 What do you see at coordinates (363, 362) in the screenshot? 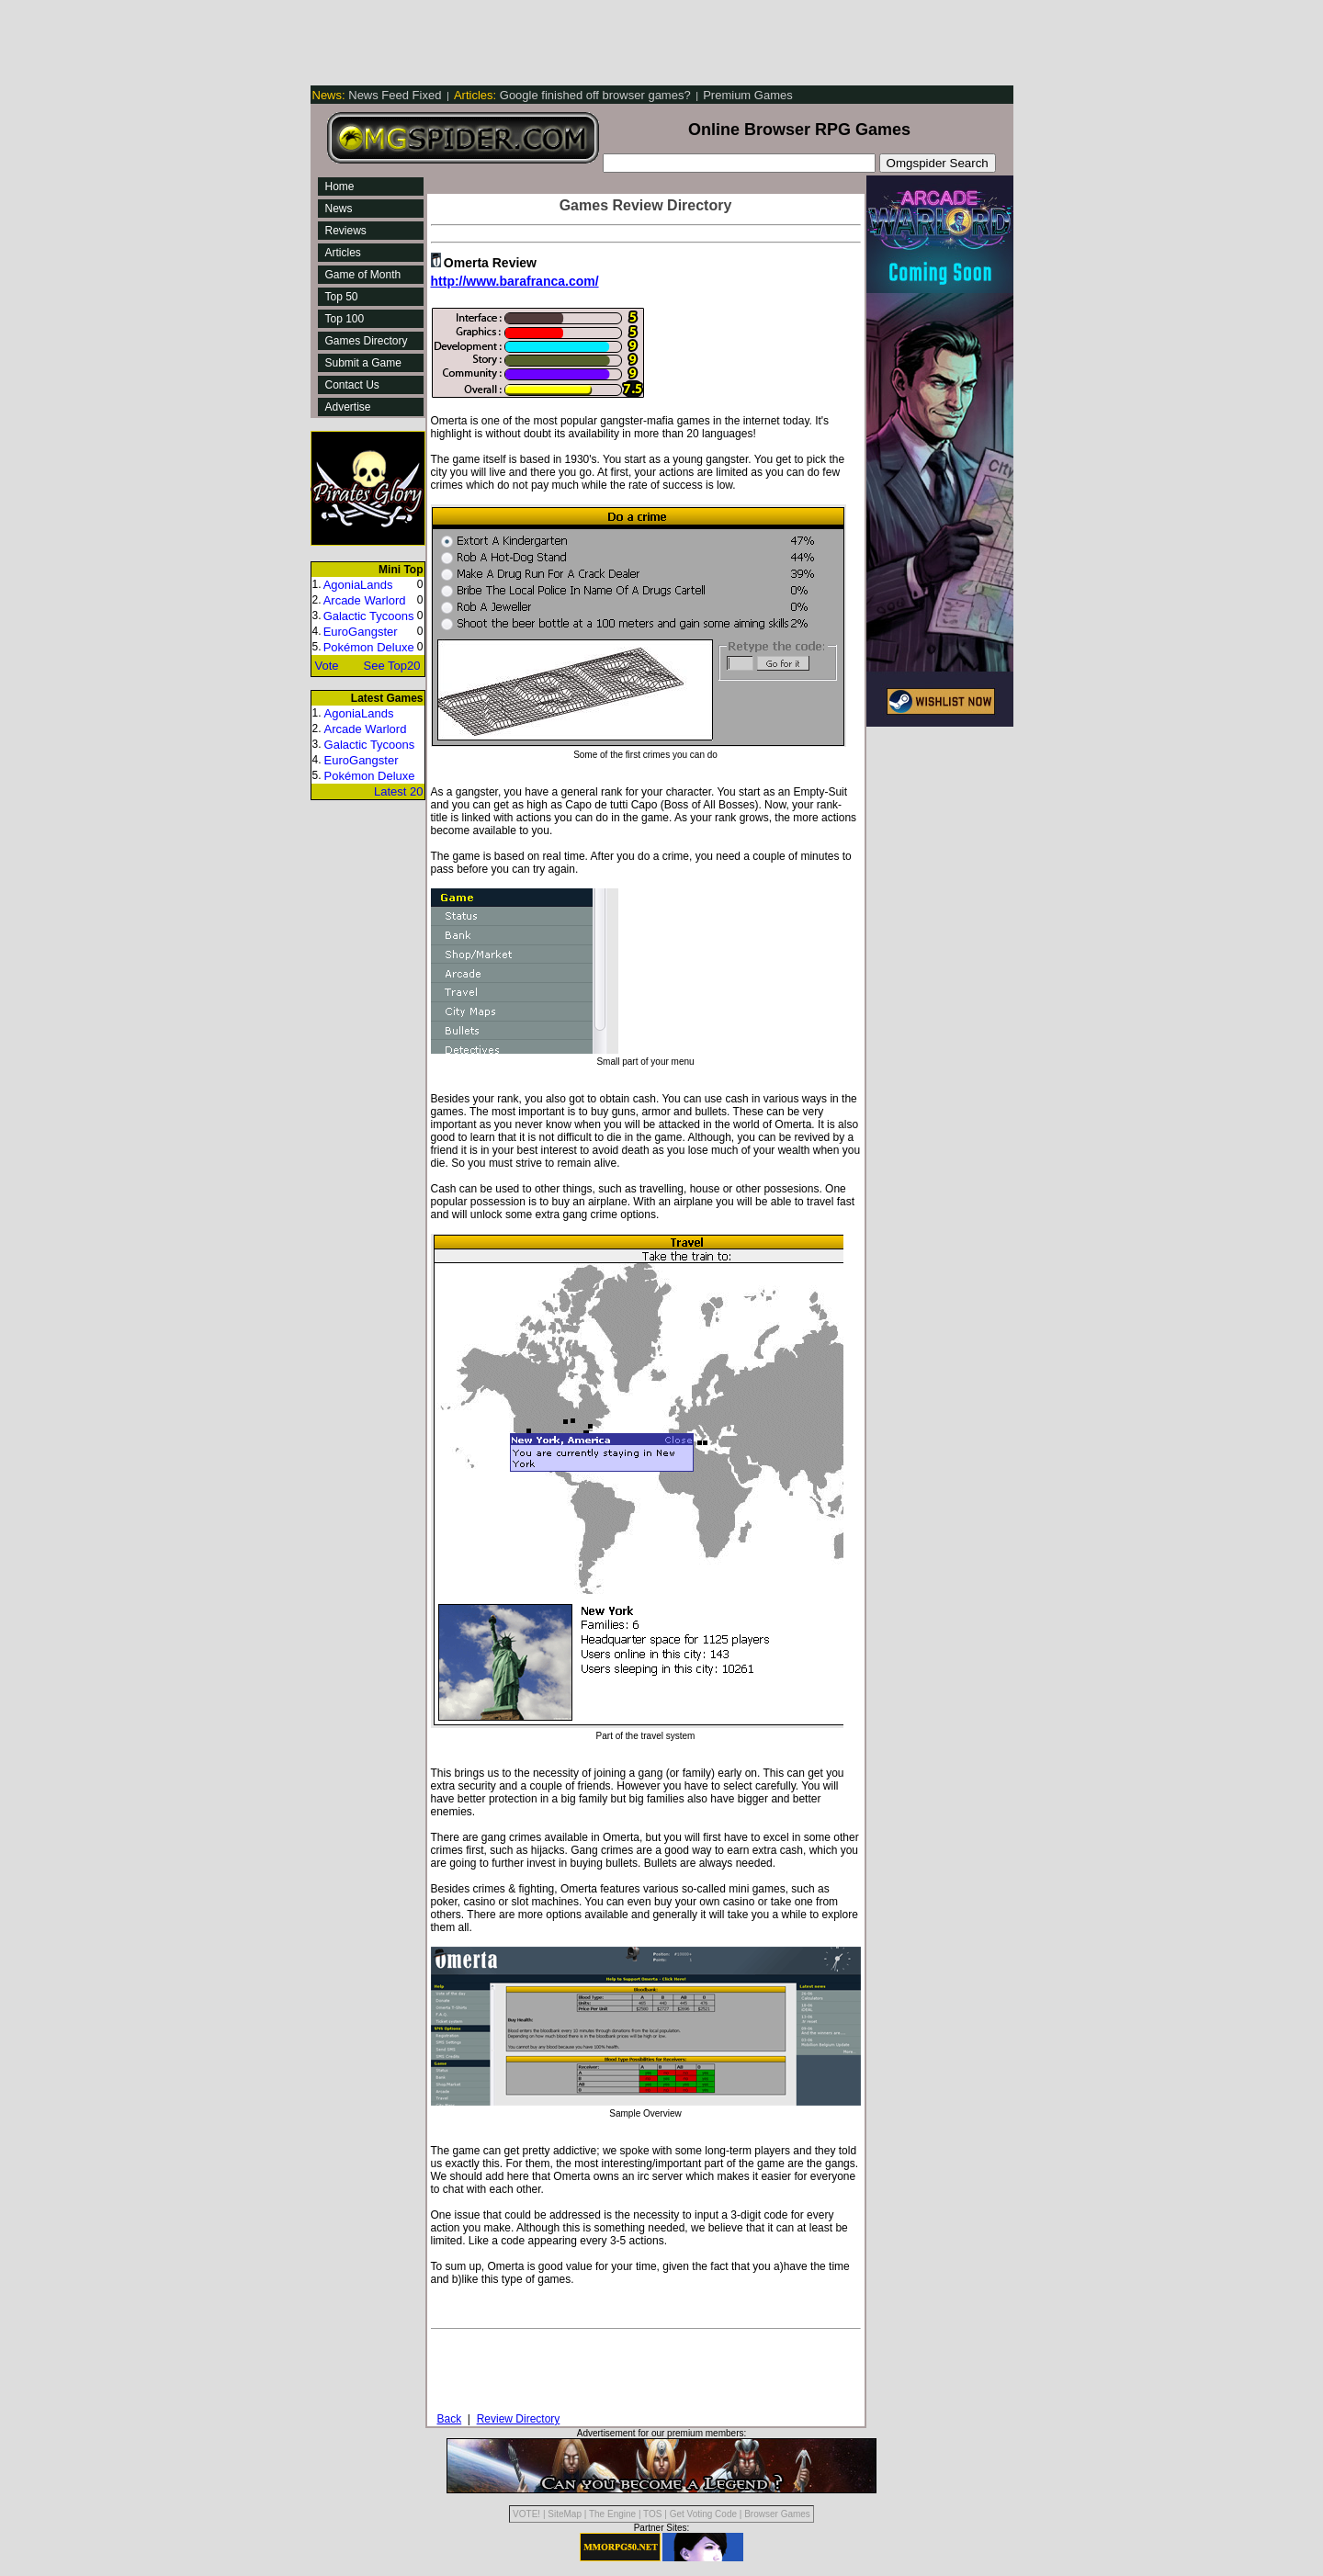
I see `Submit a Game` at bounding box center [363, 362].